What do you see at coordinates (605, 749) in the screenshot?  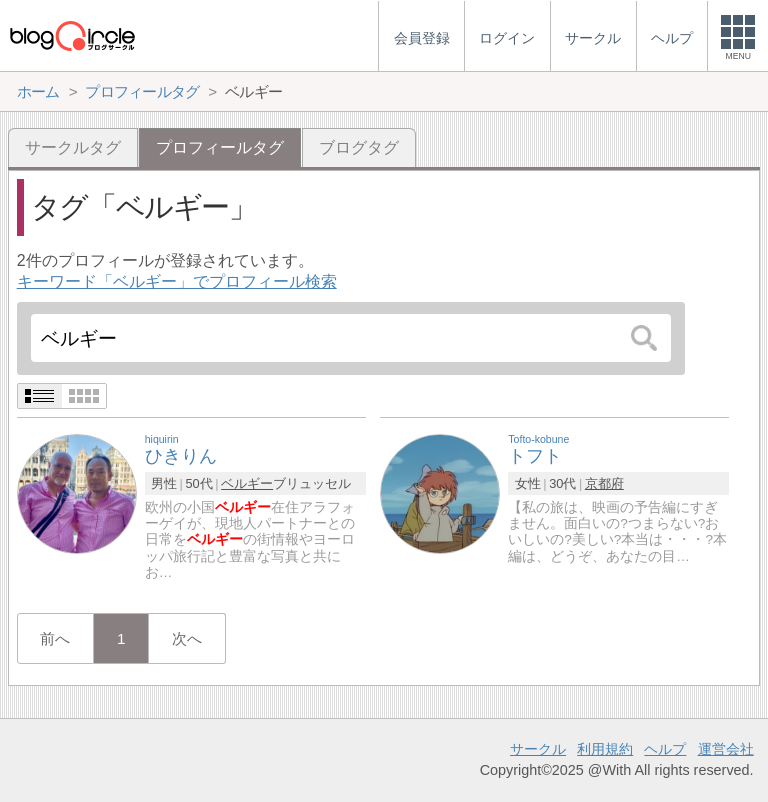 I see `利用規約` at bounding box center [605, 749].